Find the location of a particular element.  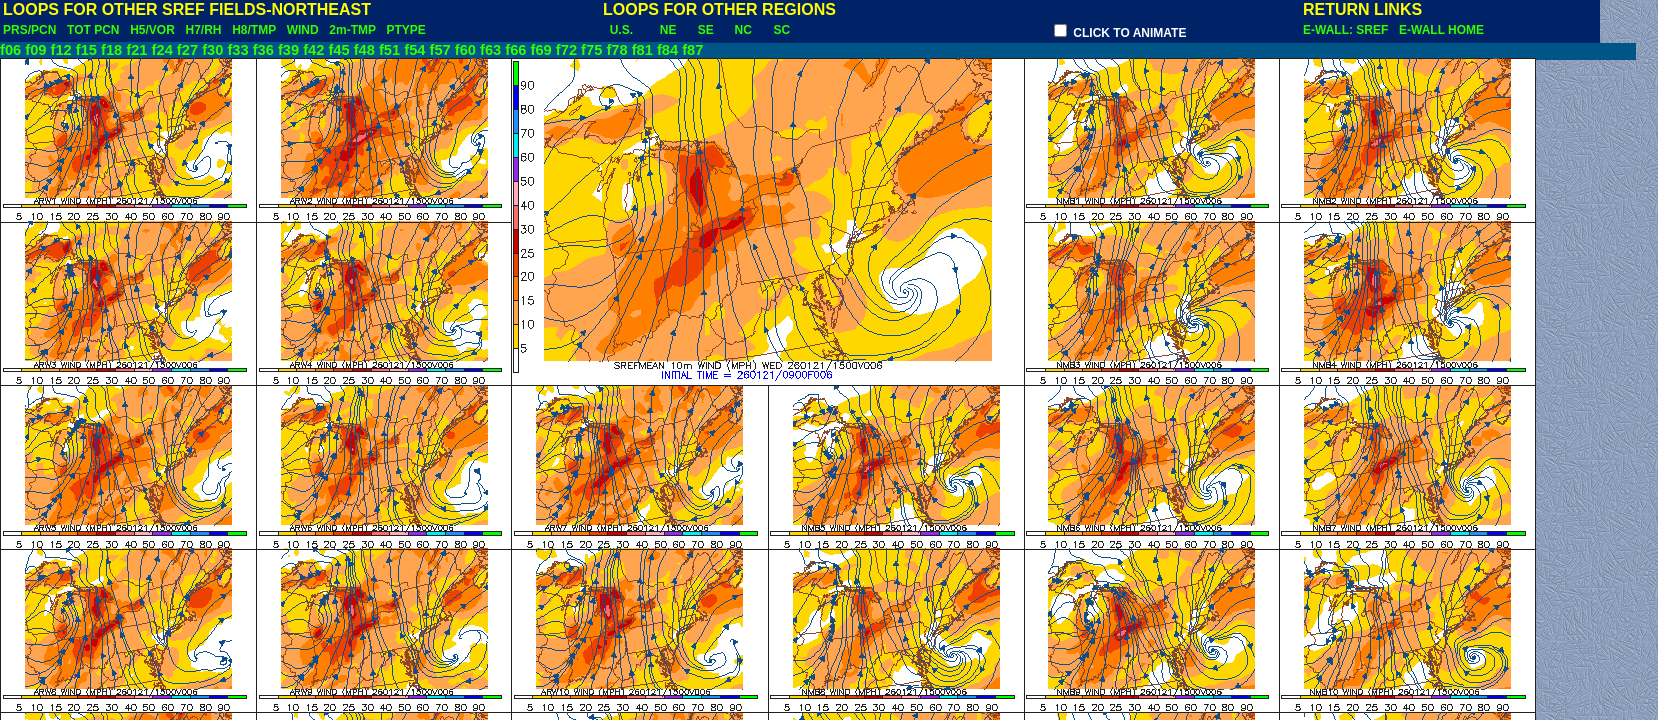

f42 is located at coordinates (313, 50).